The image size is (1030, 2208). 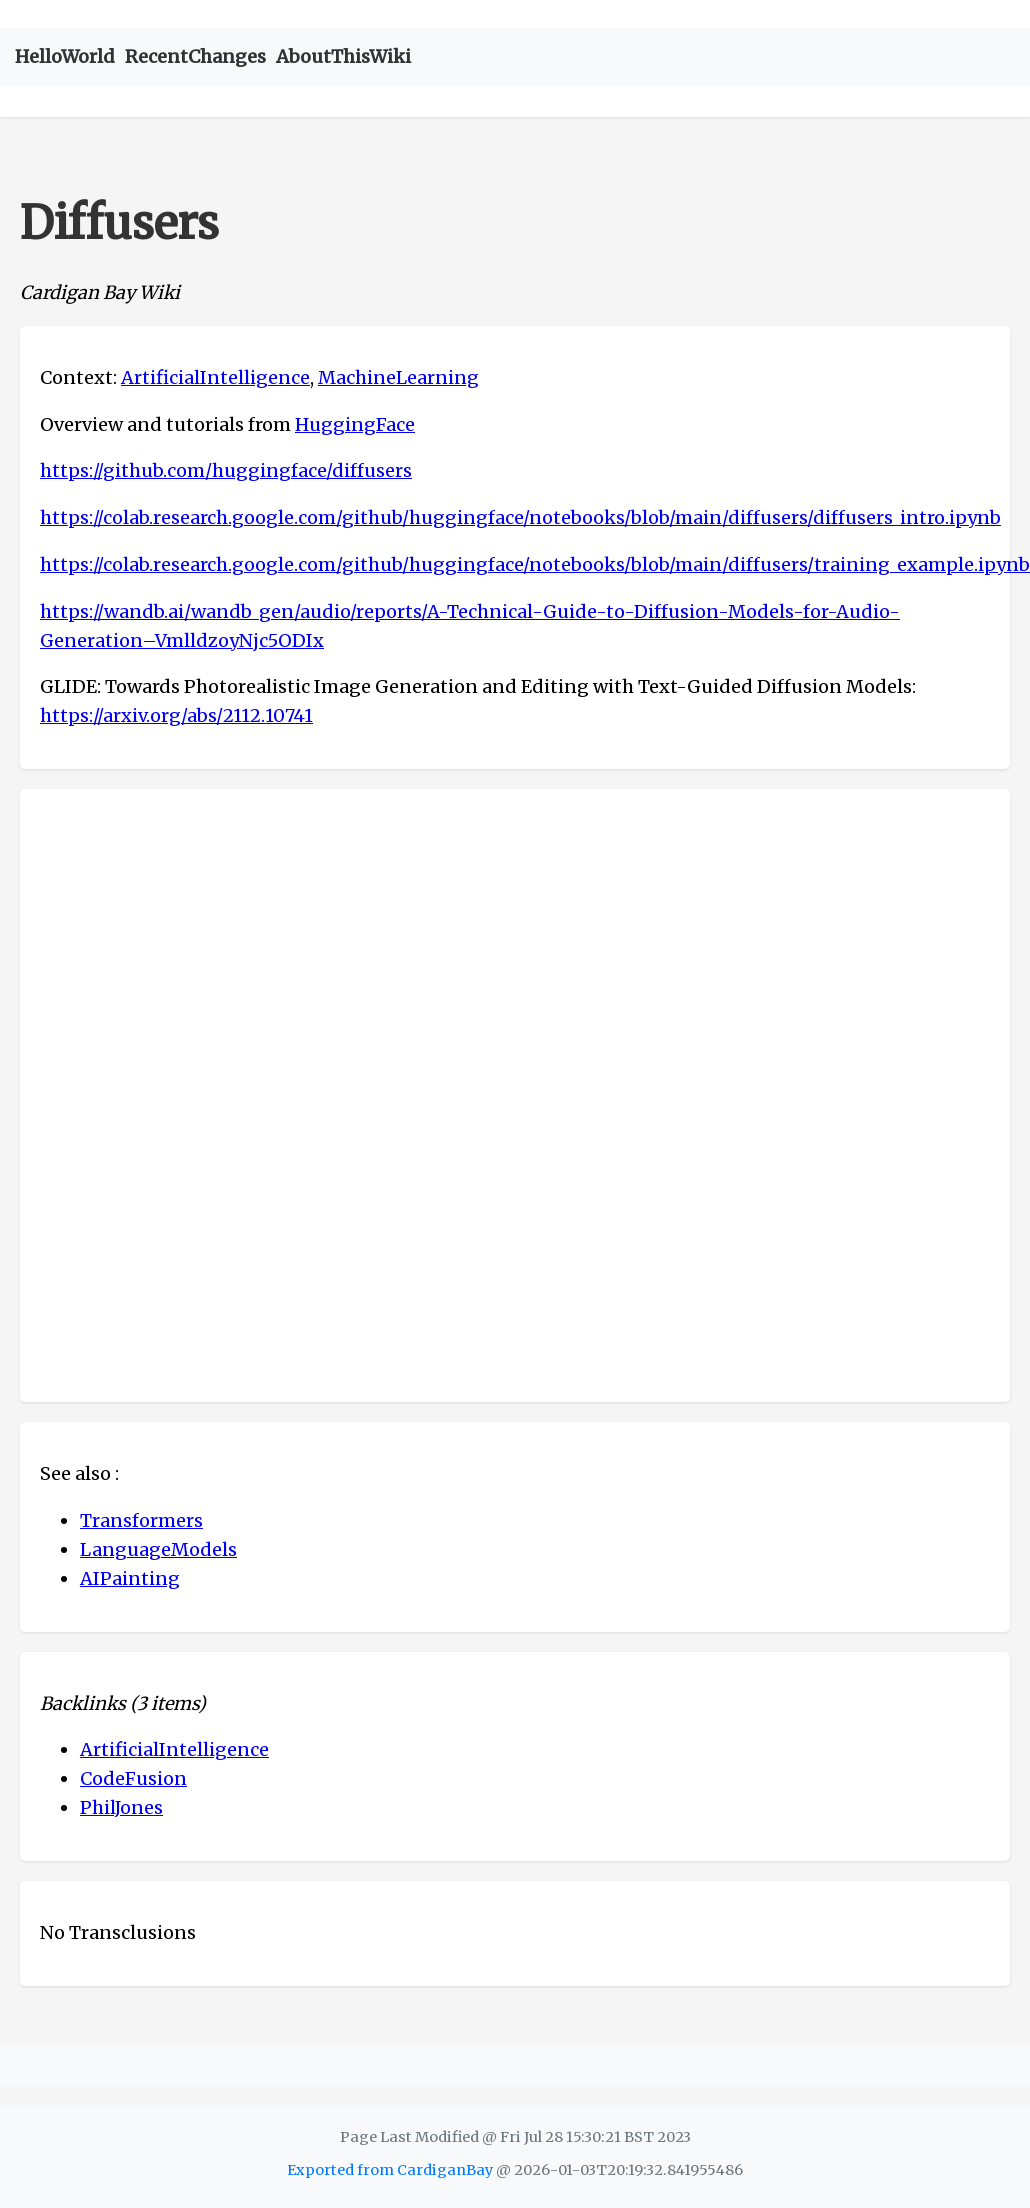 I want to click on https://github.com/huggingface/diffusers, so click(x=226, y=470).